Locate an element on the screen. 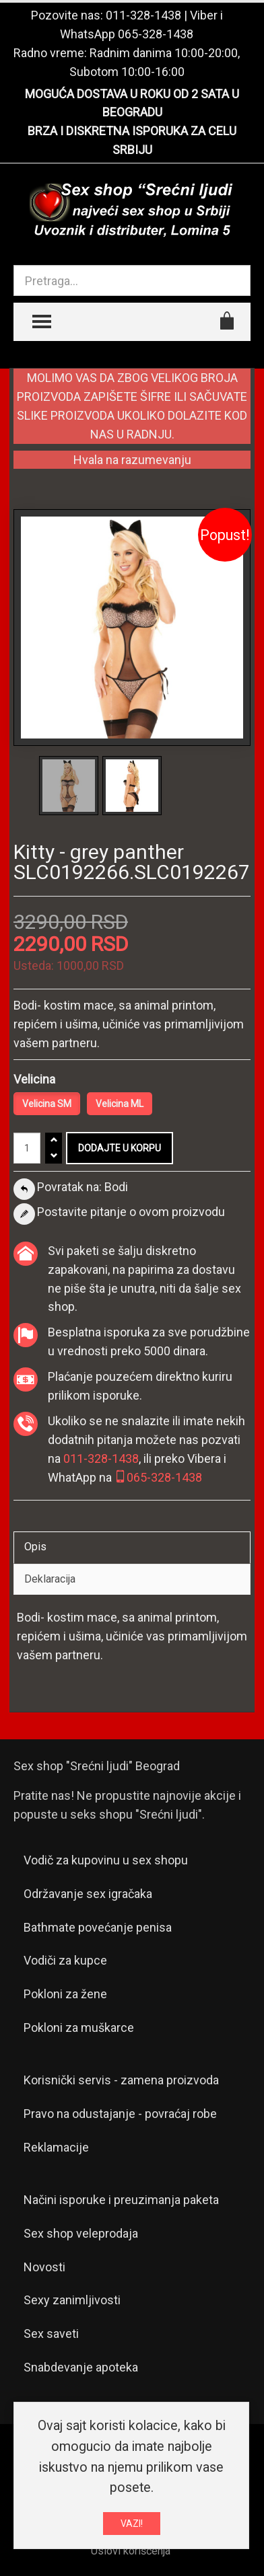 This screenshot has width=264, height=2576. Snabdevanje apoteka is located at coordinates (81, 2367).